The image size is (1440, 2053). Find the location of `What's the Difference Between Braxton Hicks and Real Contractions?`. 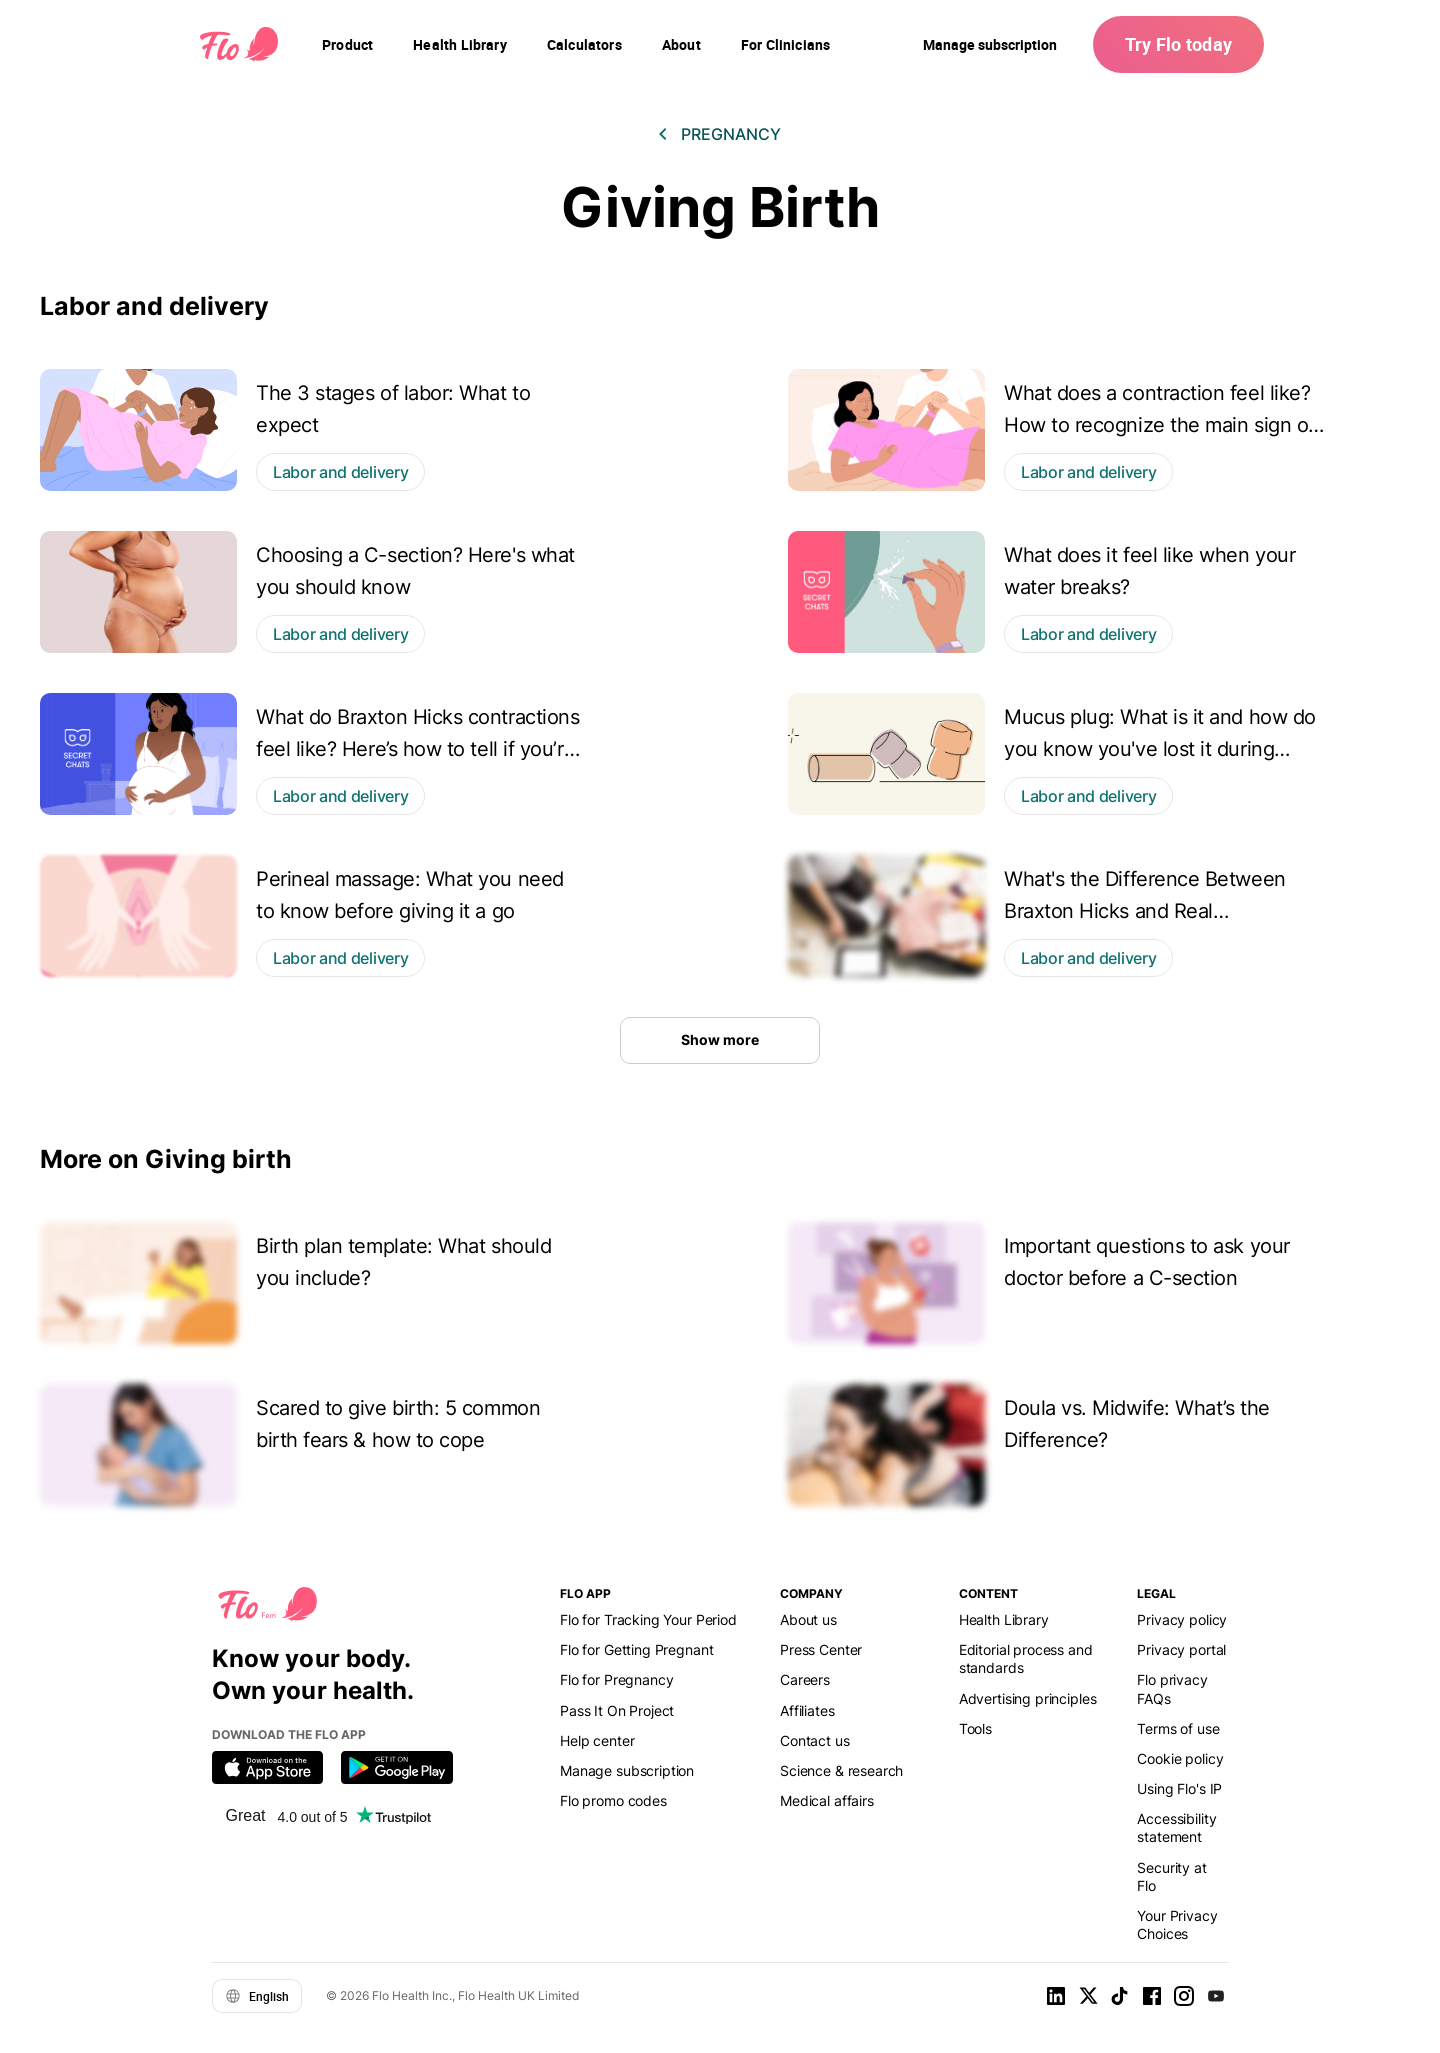

What's the Difference Between Braxton Hicks and Real Contractions? is located at coordinates (1145, 911).